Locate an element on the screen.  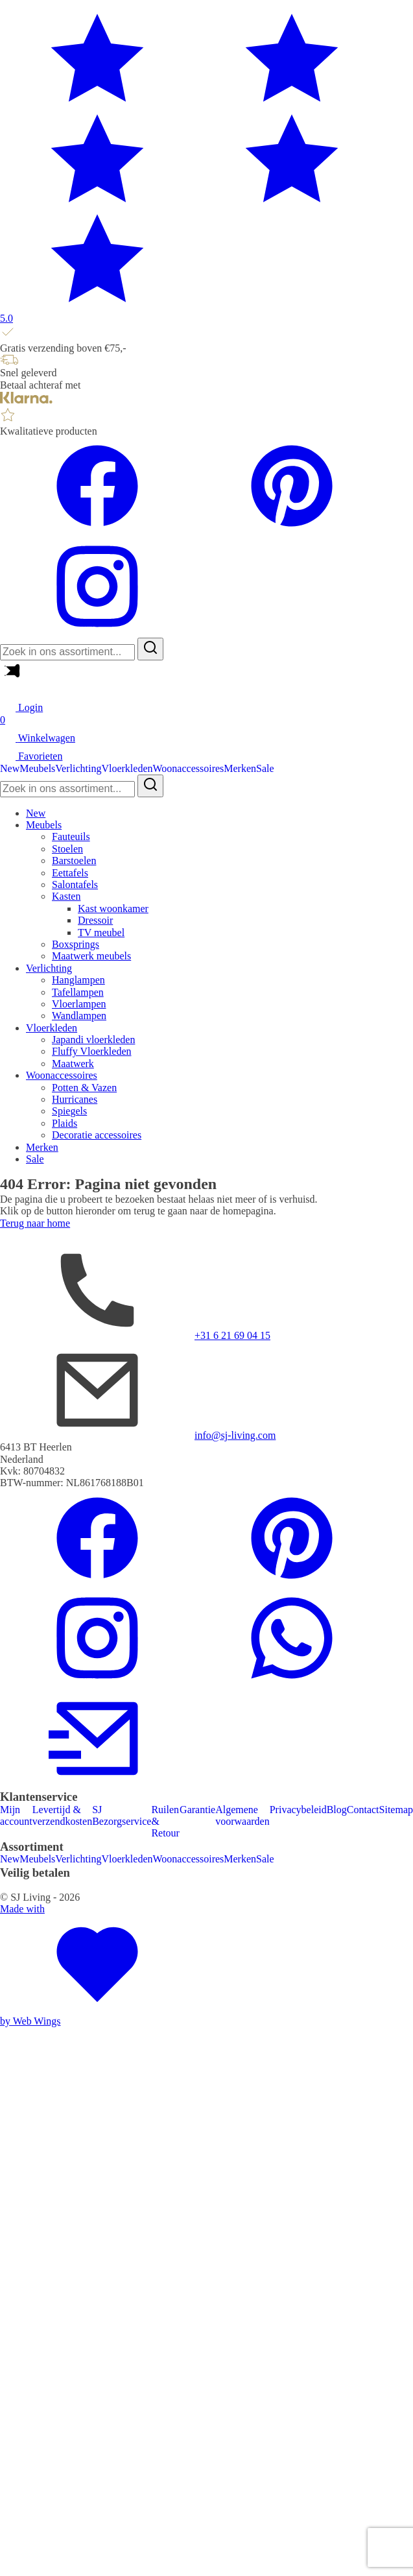
Contact is located at coordinates (363, 1809).